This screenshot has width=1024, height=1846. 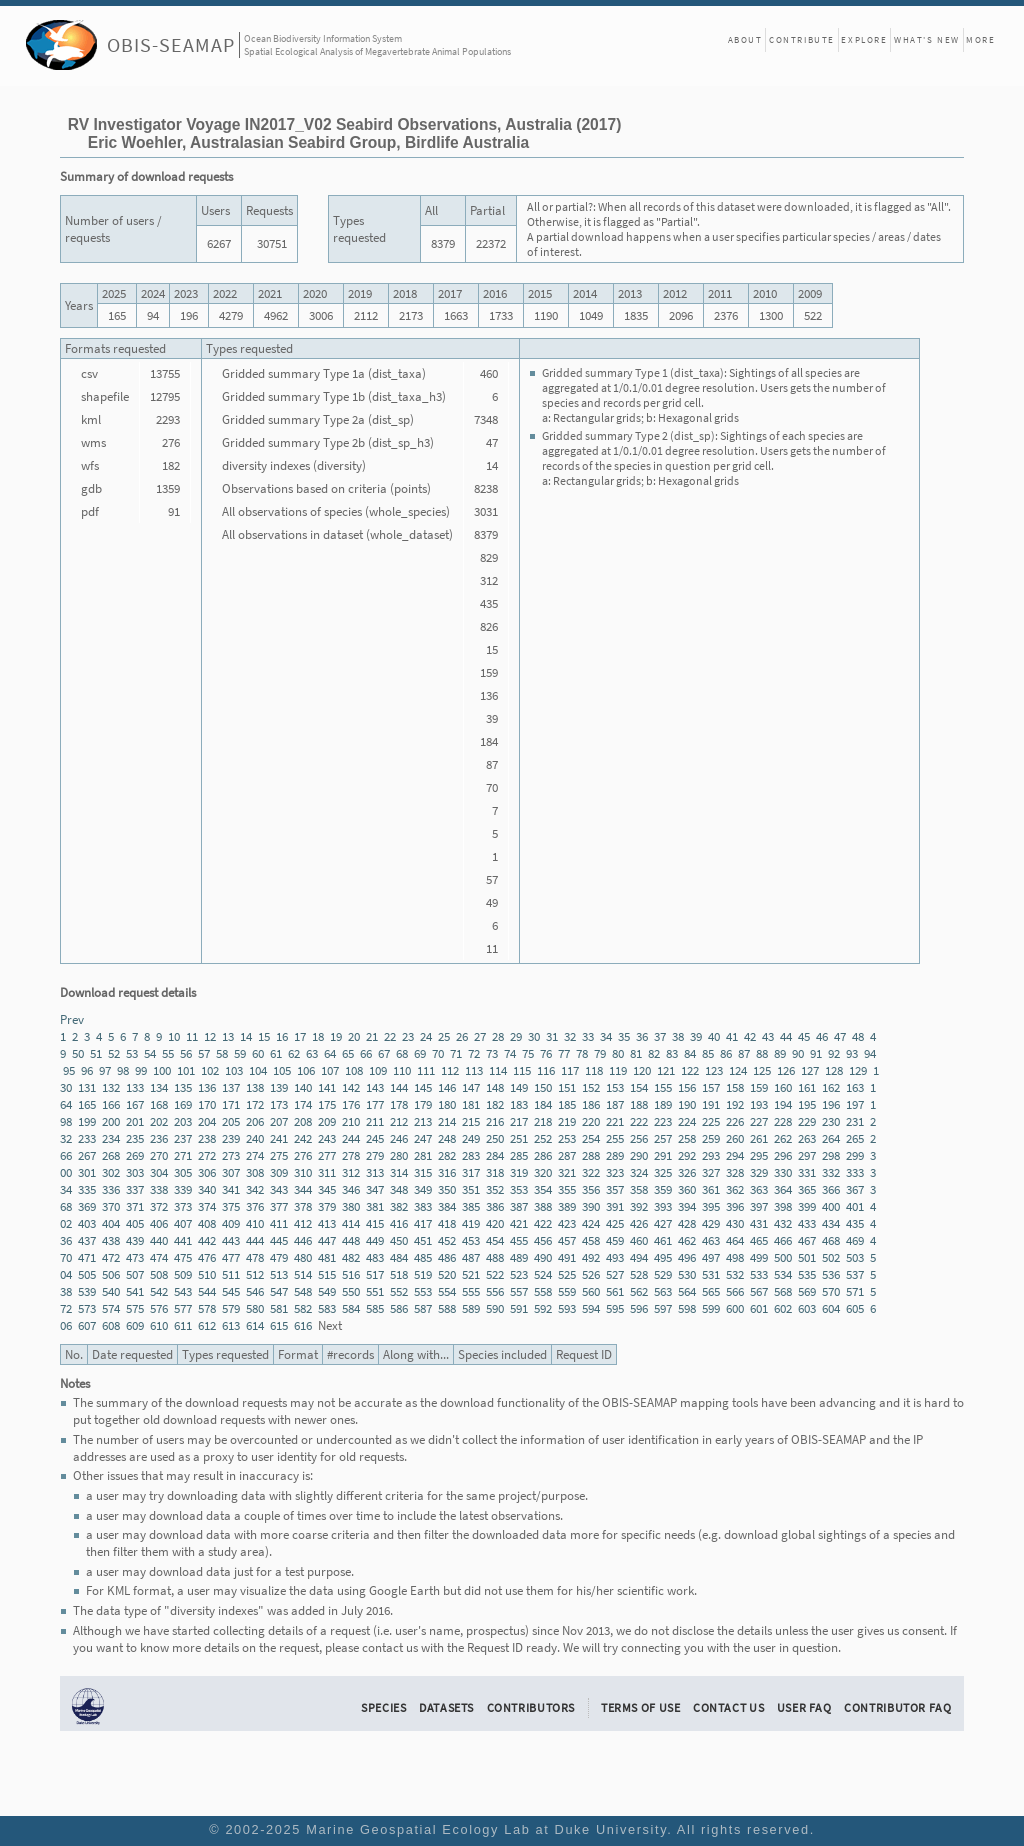 I want to click on 561, so click(x=615, y=1291).